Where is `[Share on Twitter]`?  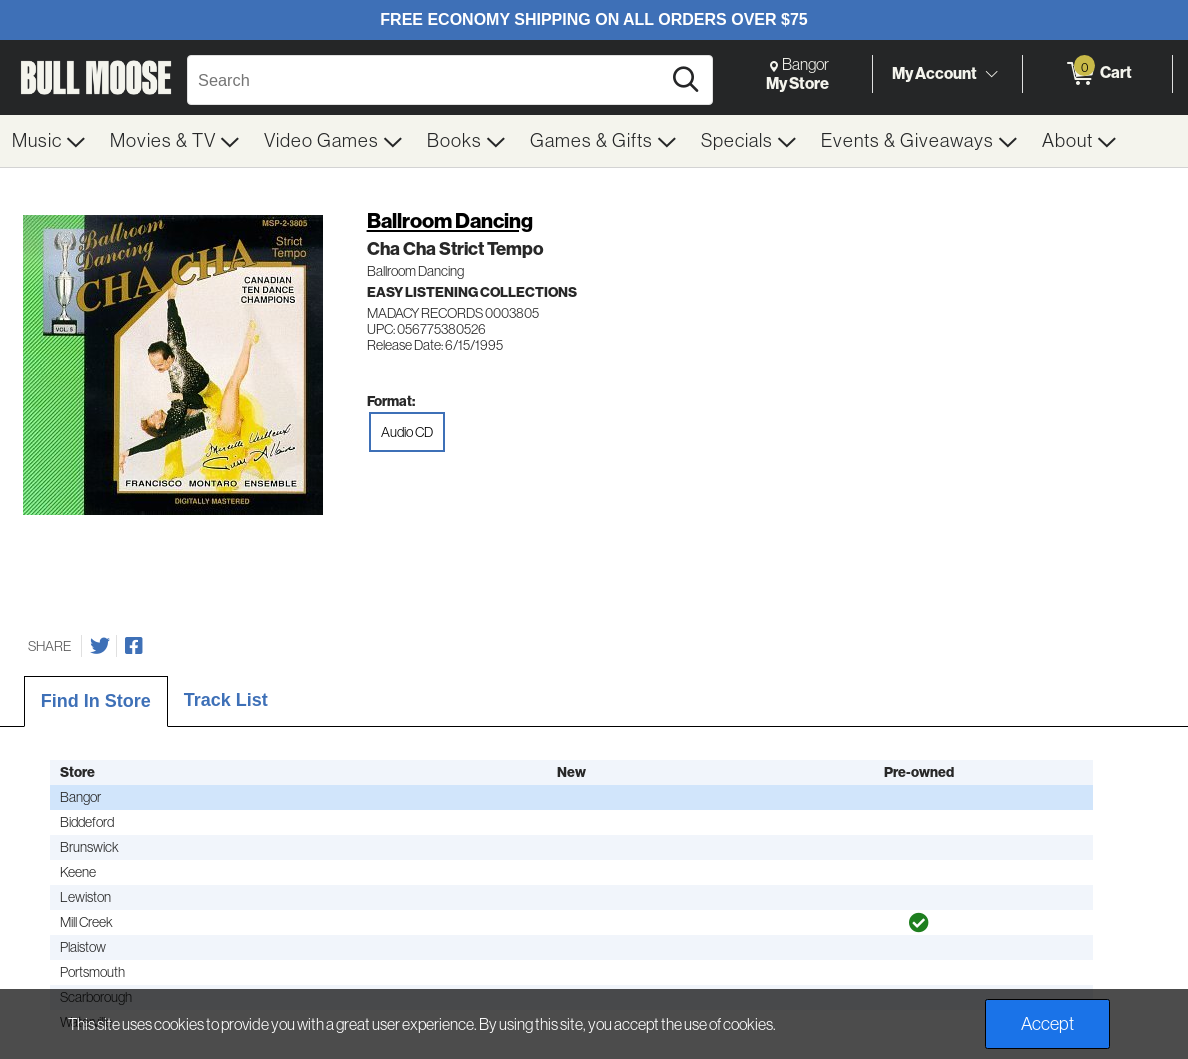
[Share on Twitter] is located at coordinates (100, 646).